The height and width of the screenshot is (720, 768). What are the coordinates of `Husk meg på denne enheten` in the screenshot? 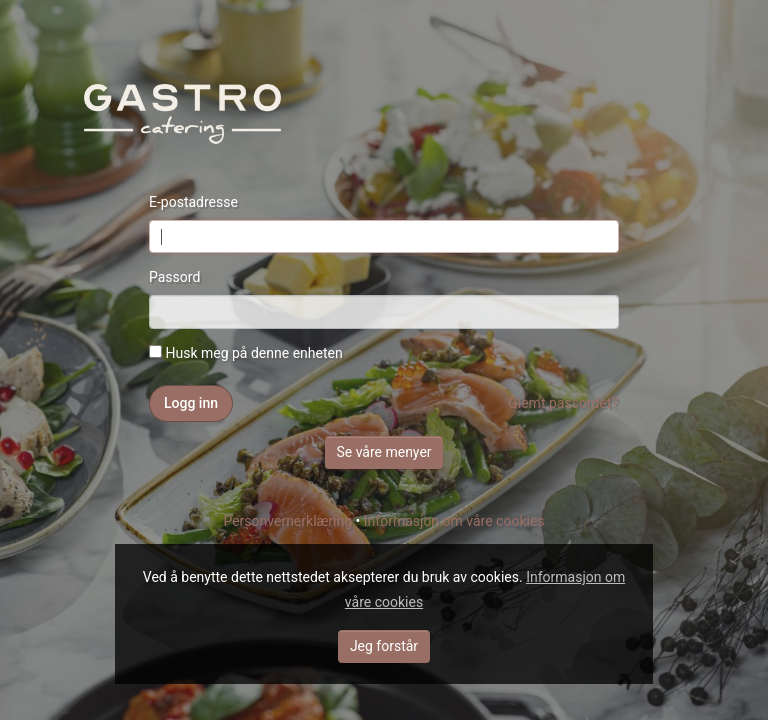 It's located at (246, 353).